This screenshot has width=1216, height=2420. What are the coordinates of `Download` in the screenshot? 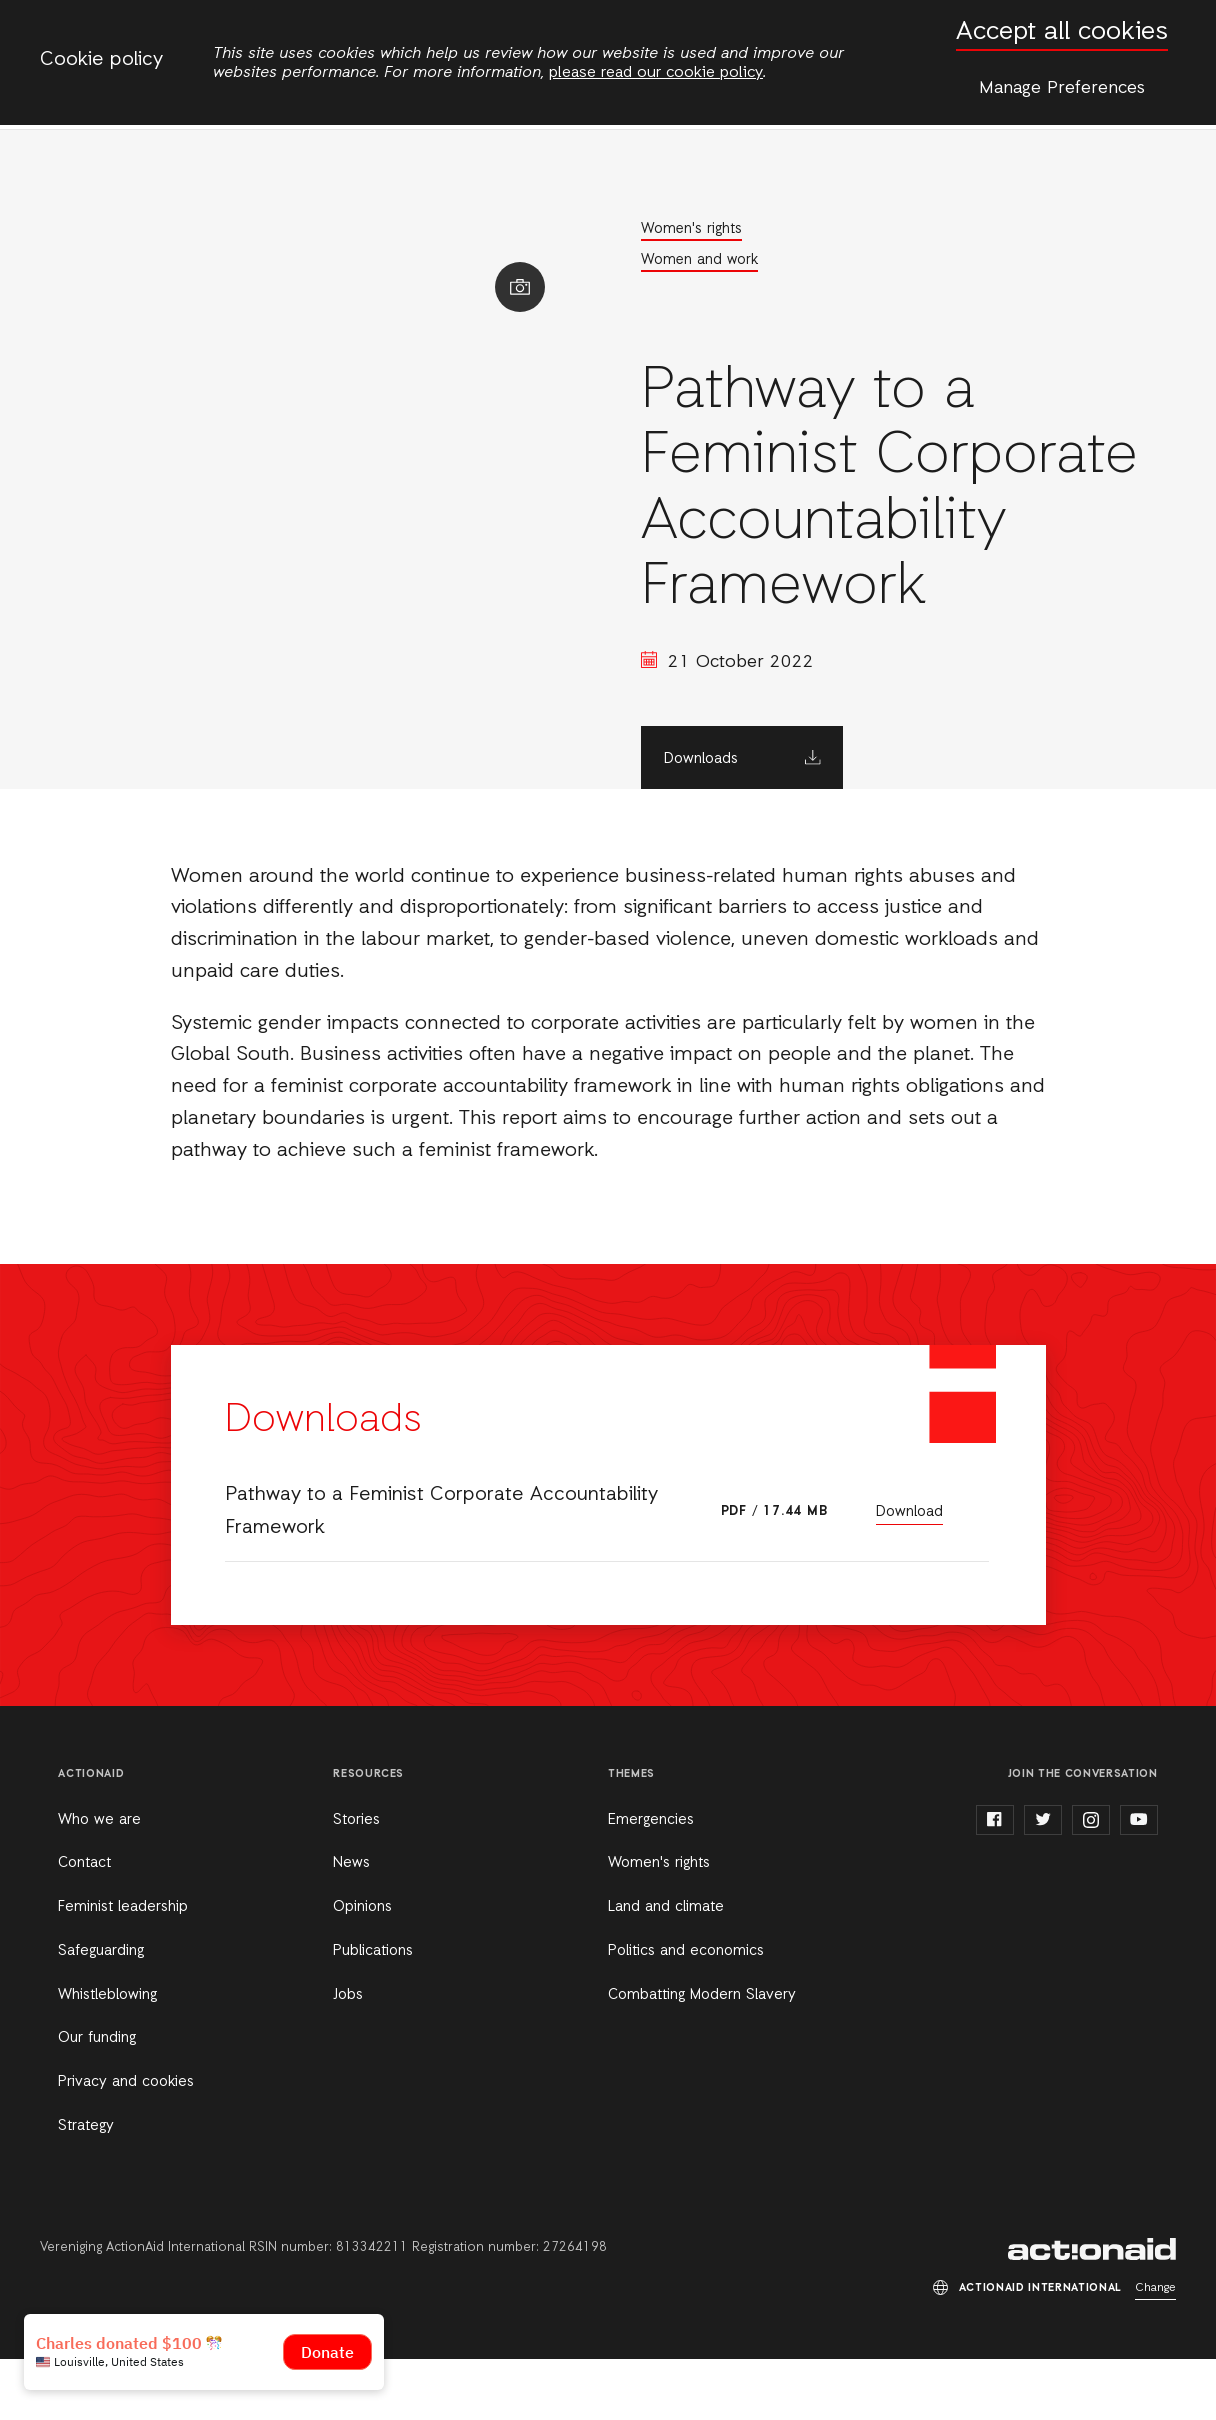 It's located at (909, 1573).